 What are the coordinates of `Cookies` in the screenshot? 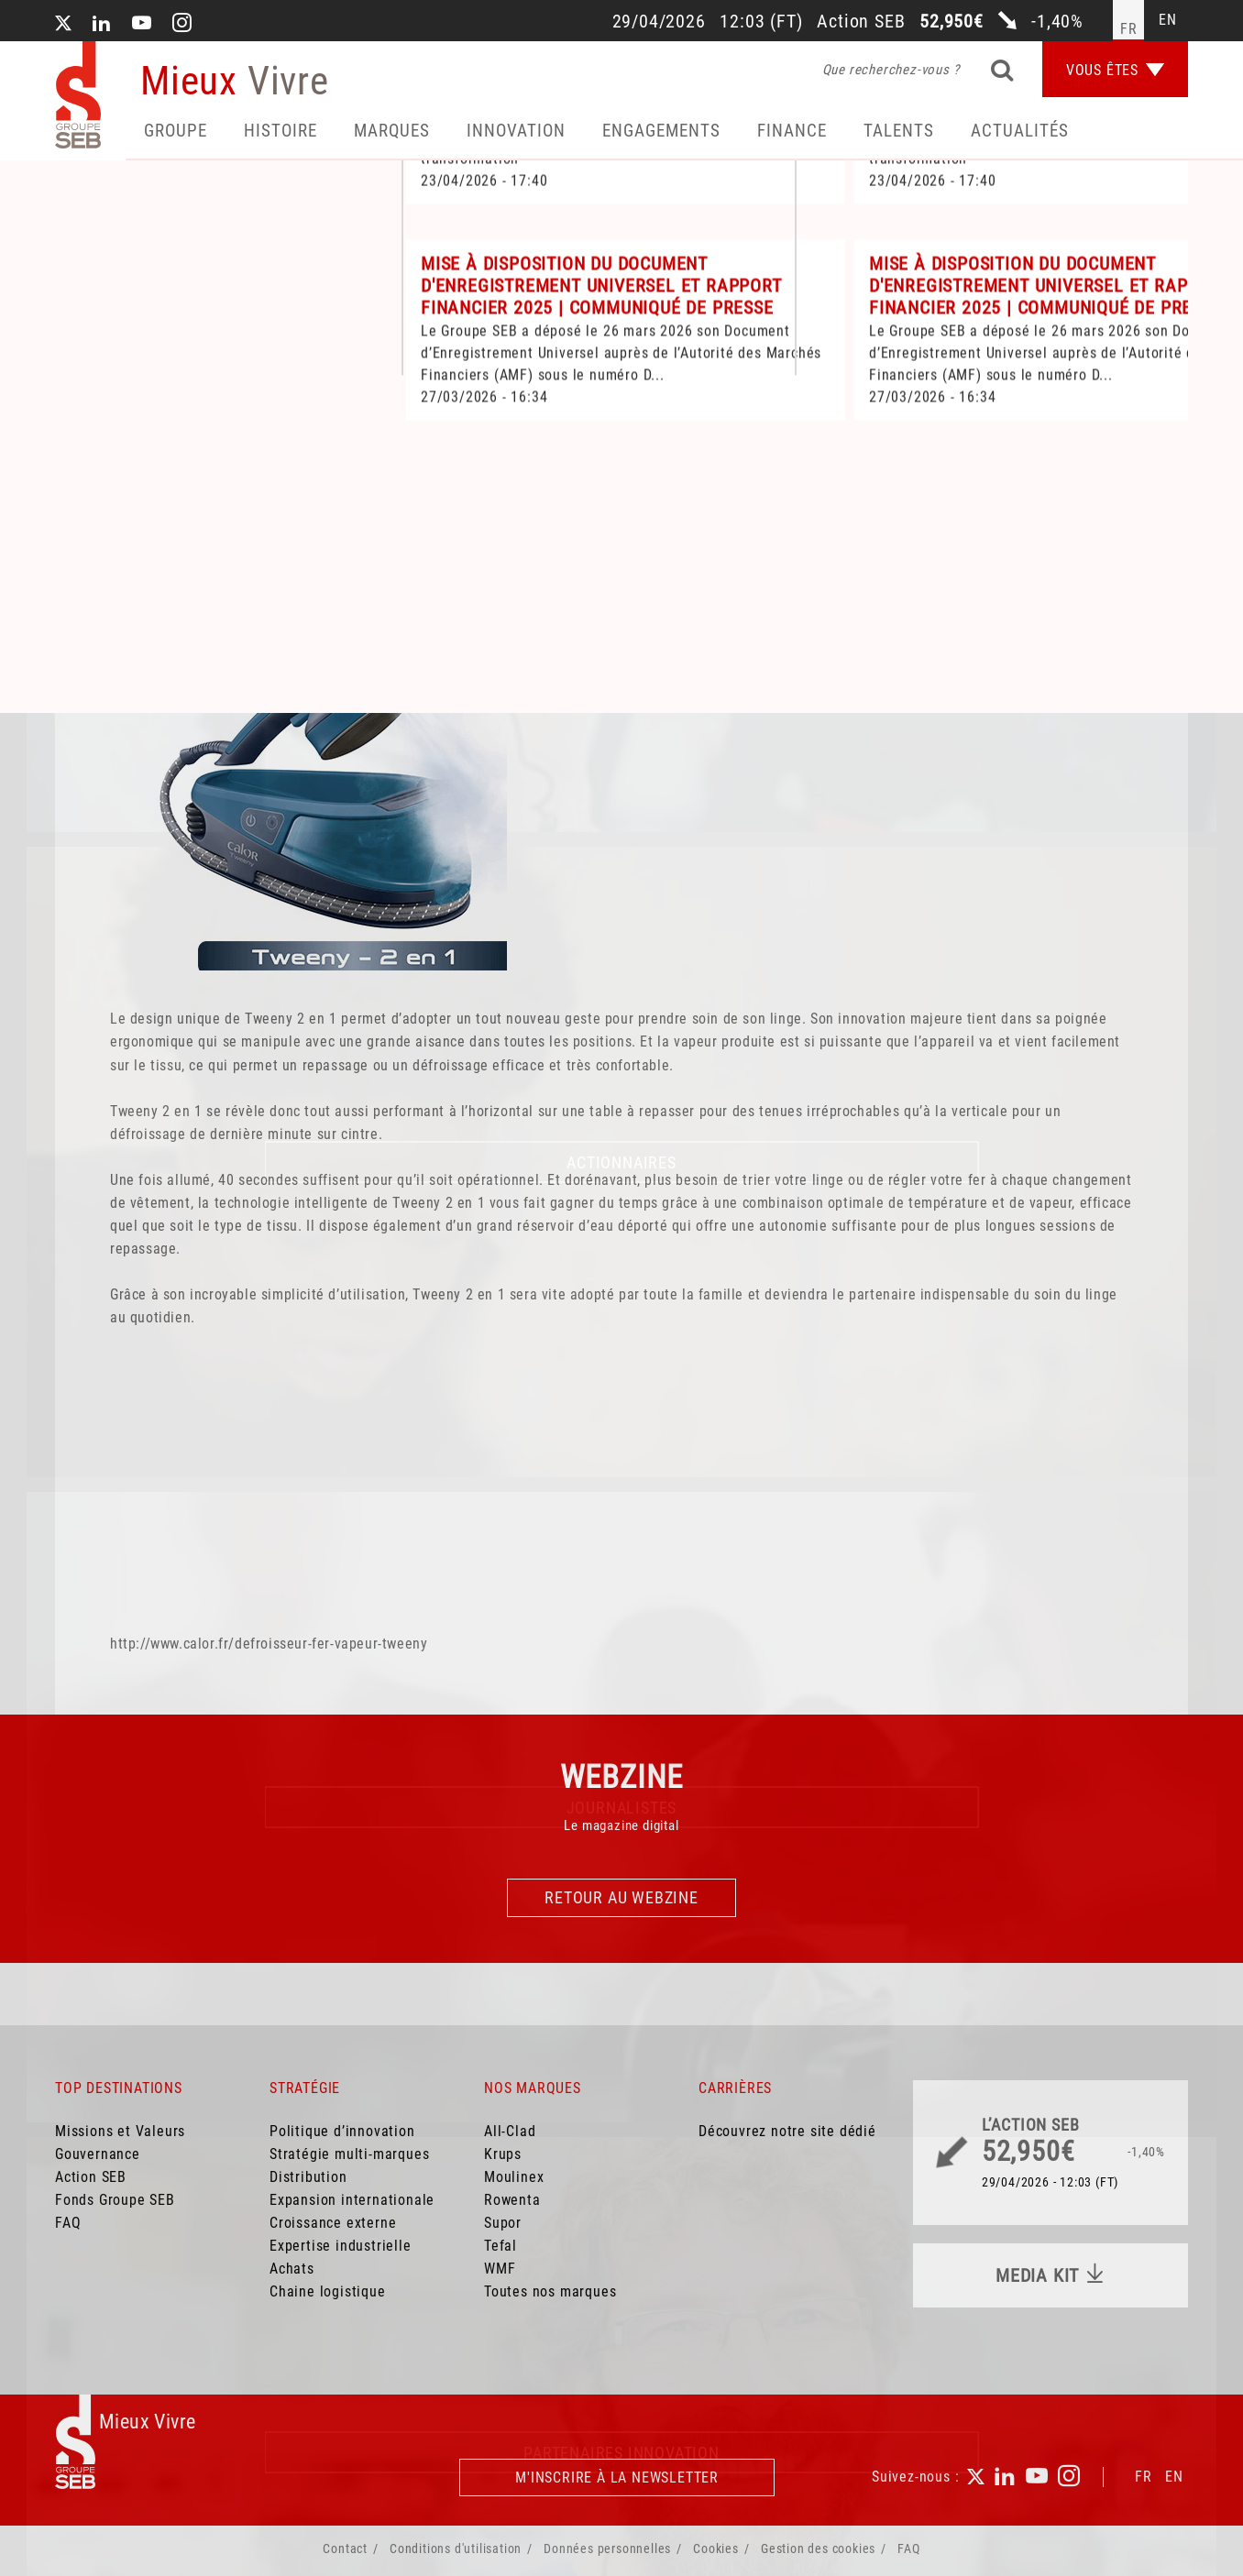 It's located at (716, 2548).